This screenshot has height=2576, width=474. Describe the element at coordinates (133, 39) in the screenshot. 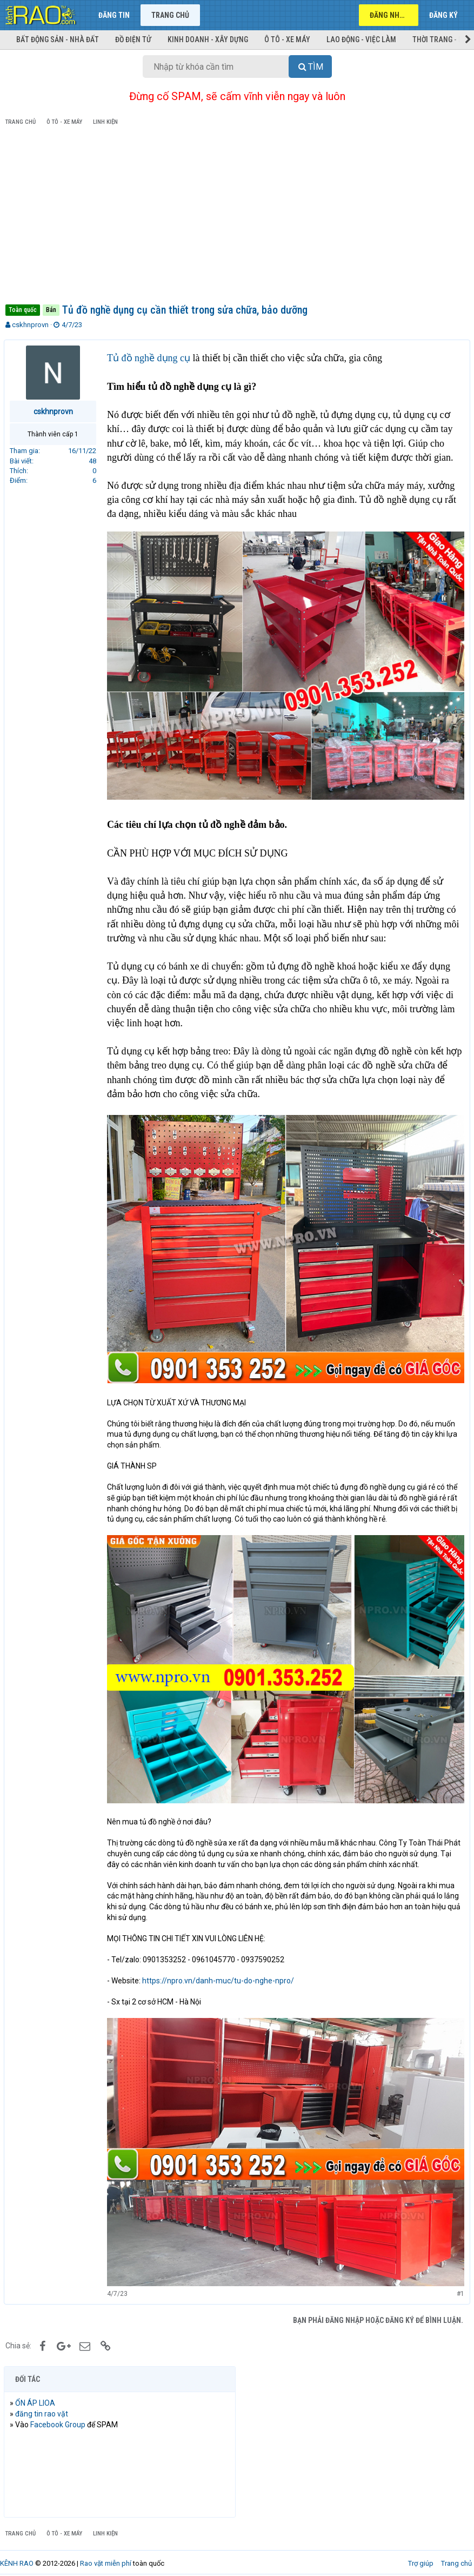

I see `Đồ điện tử` at that location.